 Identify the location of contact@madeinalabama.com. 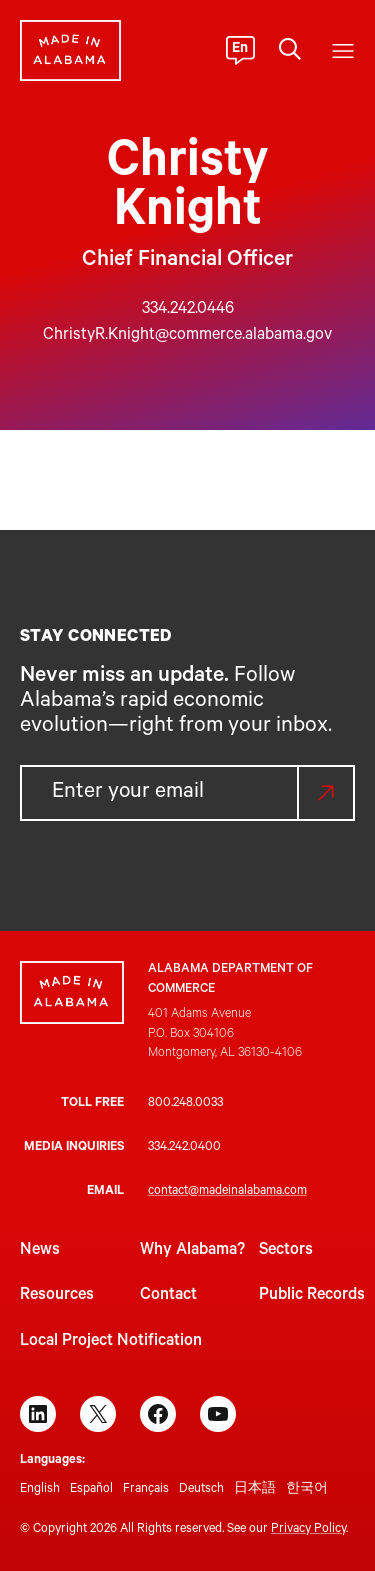
(227, 1192).